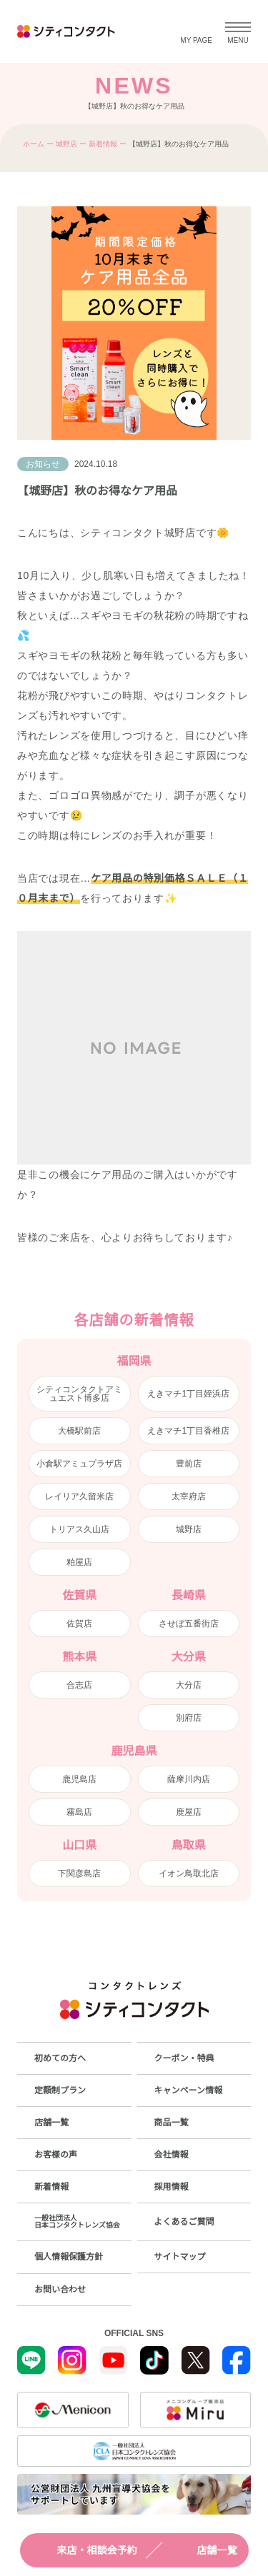  What do you see at coordinates (79, 1685) in the screenshot?
I see `合志店` at bounding box center [79, 1685].